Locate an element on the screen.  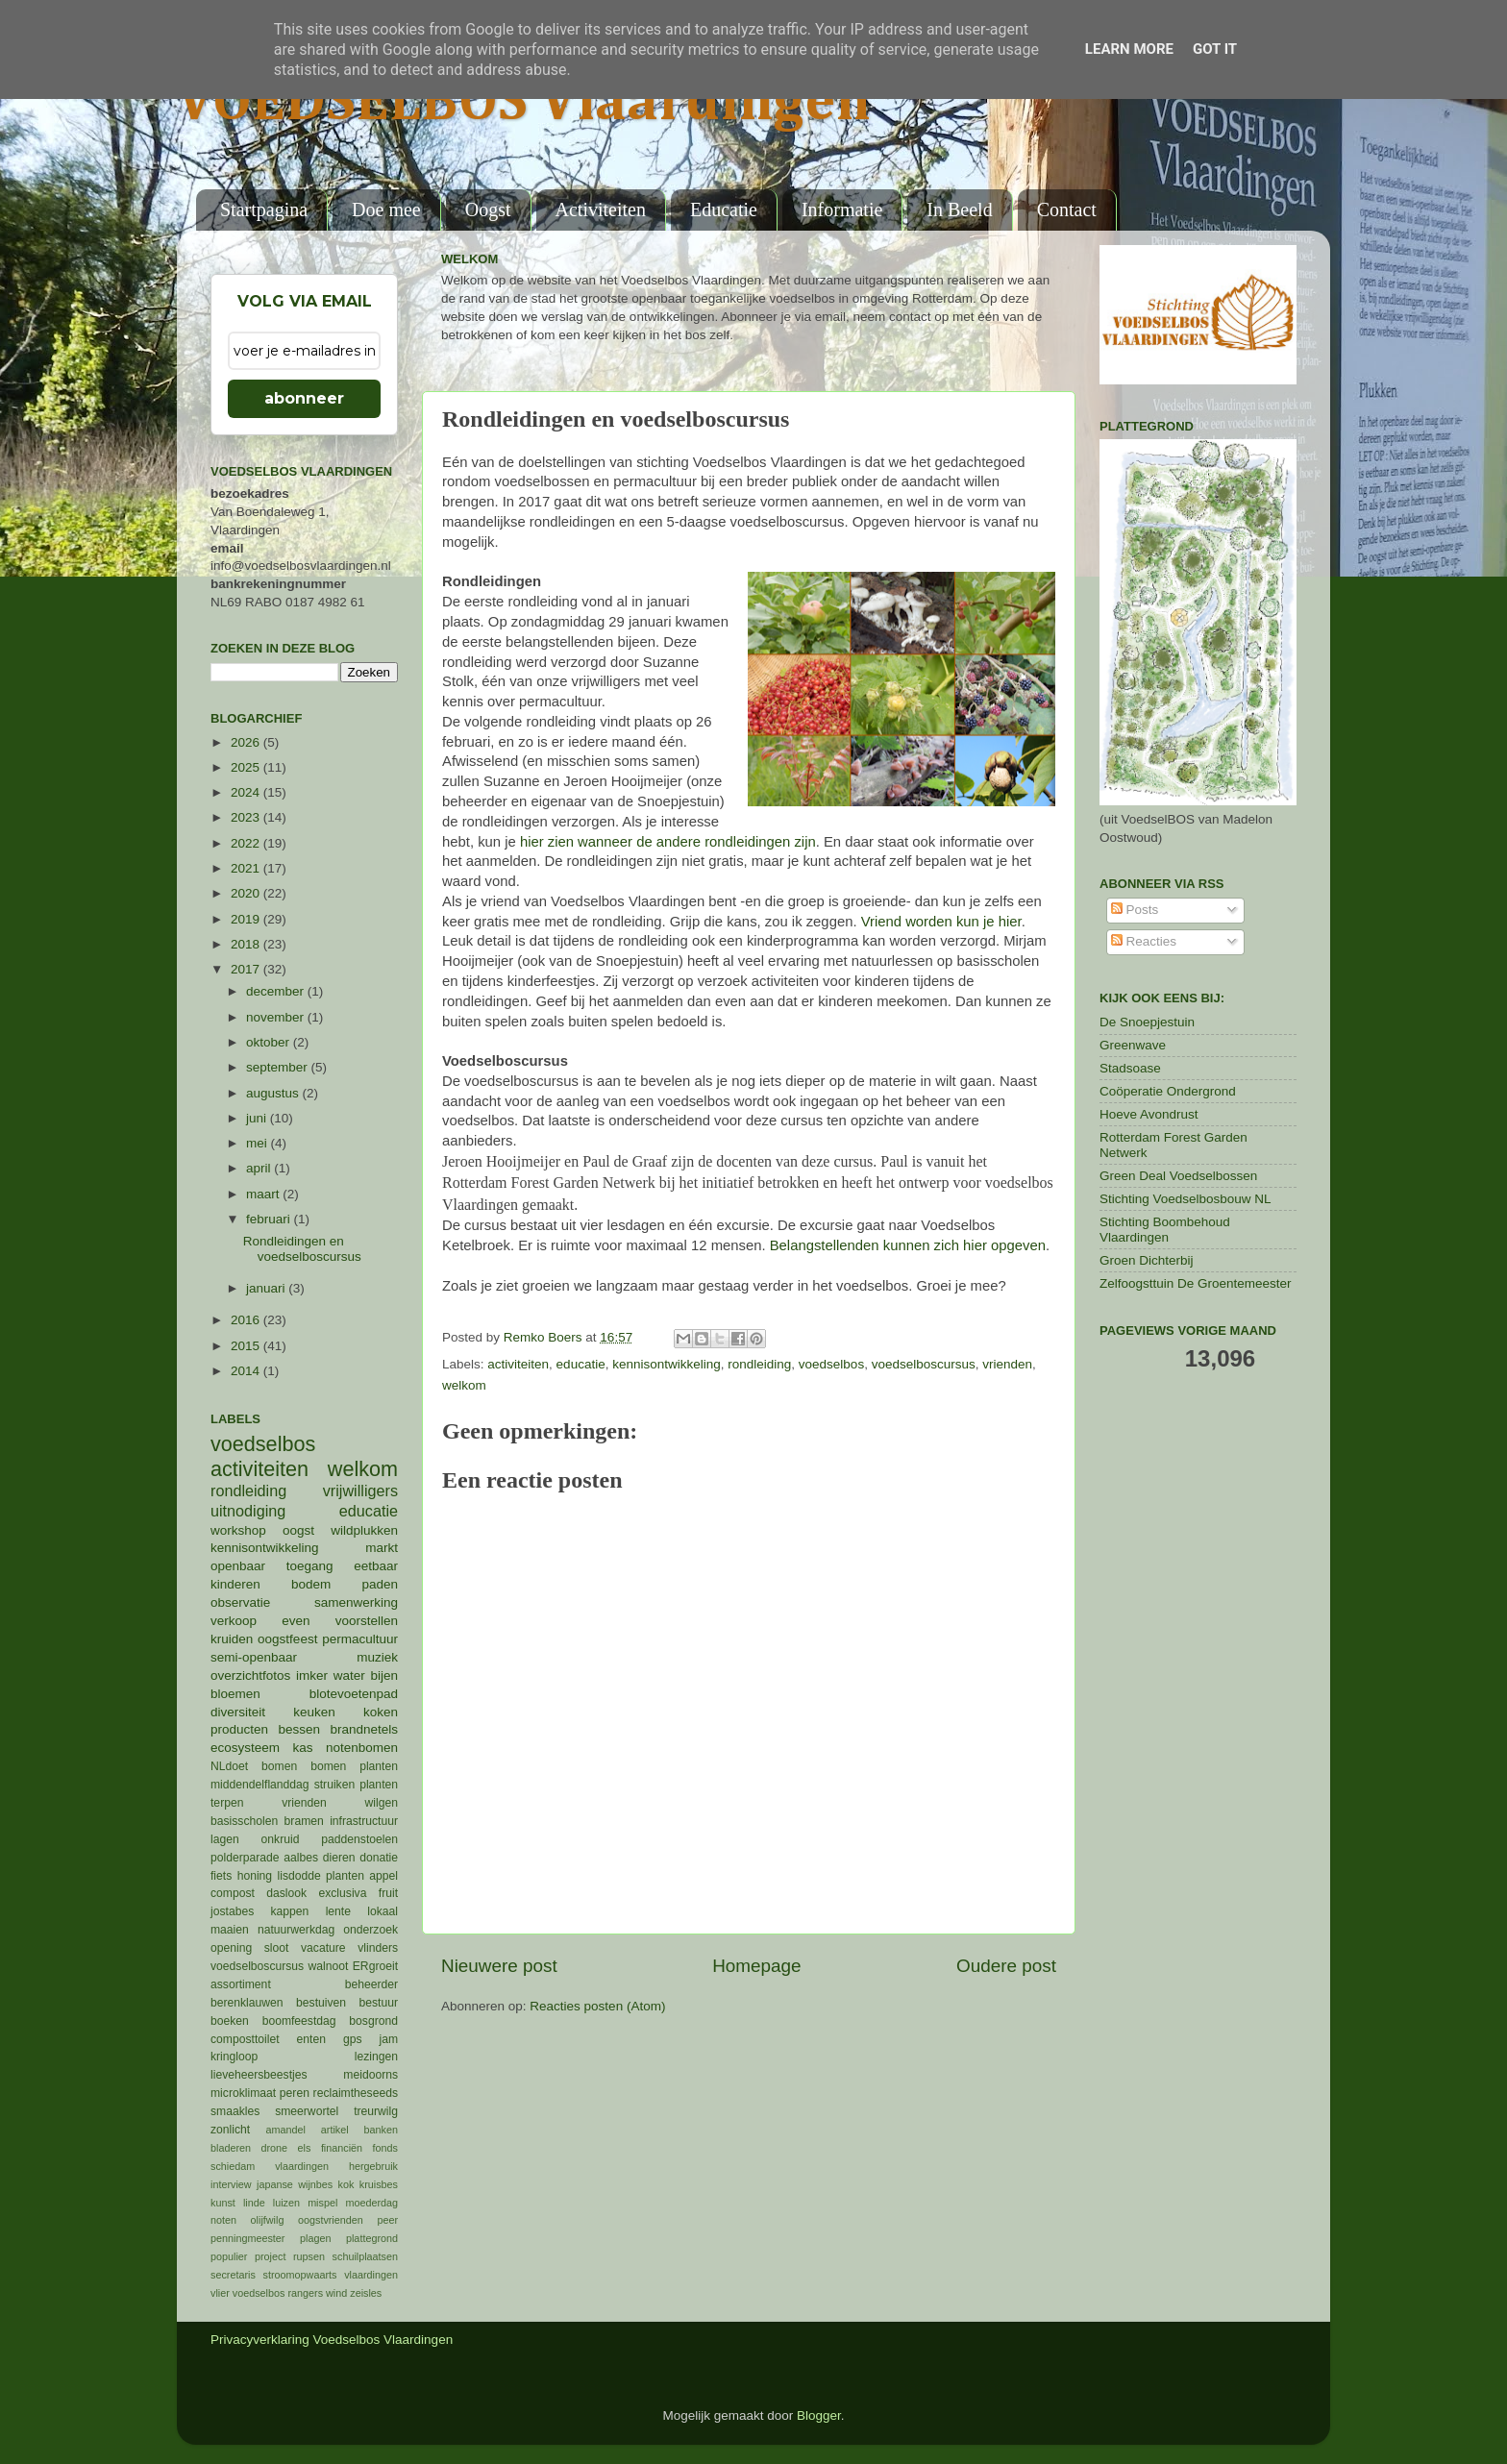
wilgen is located at coordinates (381, 1803).